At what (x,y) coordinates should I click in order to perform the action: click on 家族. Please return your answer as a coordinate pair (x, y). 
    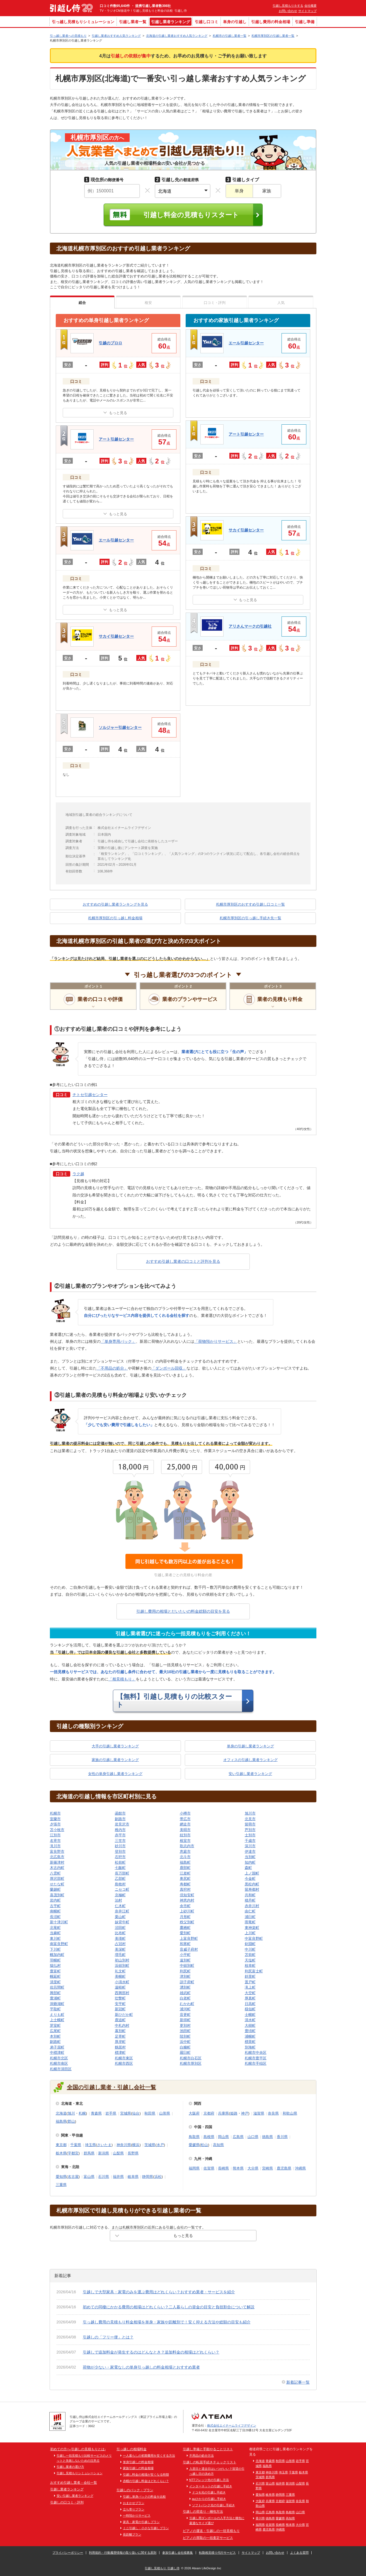
    Looking at the image, I should click on (266, 190).